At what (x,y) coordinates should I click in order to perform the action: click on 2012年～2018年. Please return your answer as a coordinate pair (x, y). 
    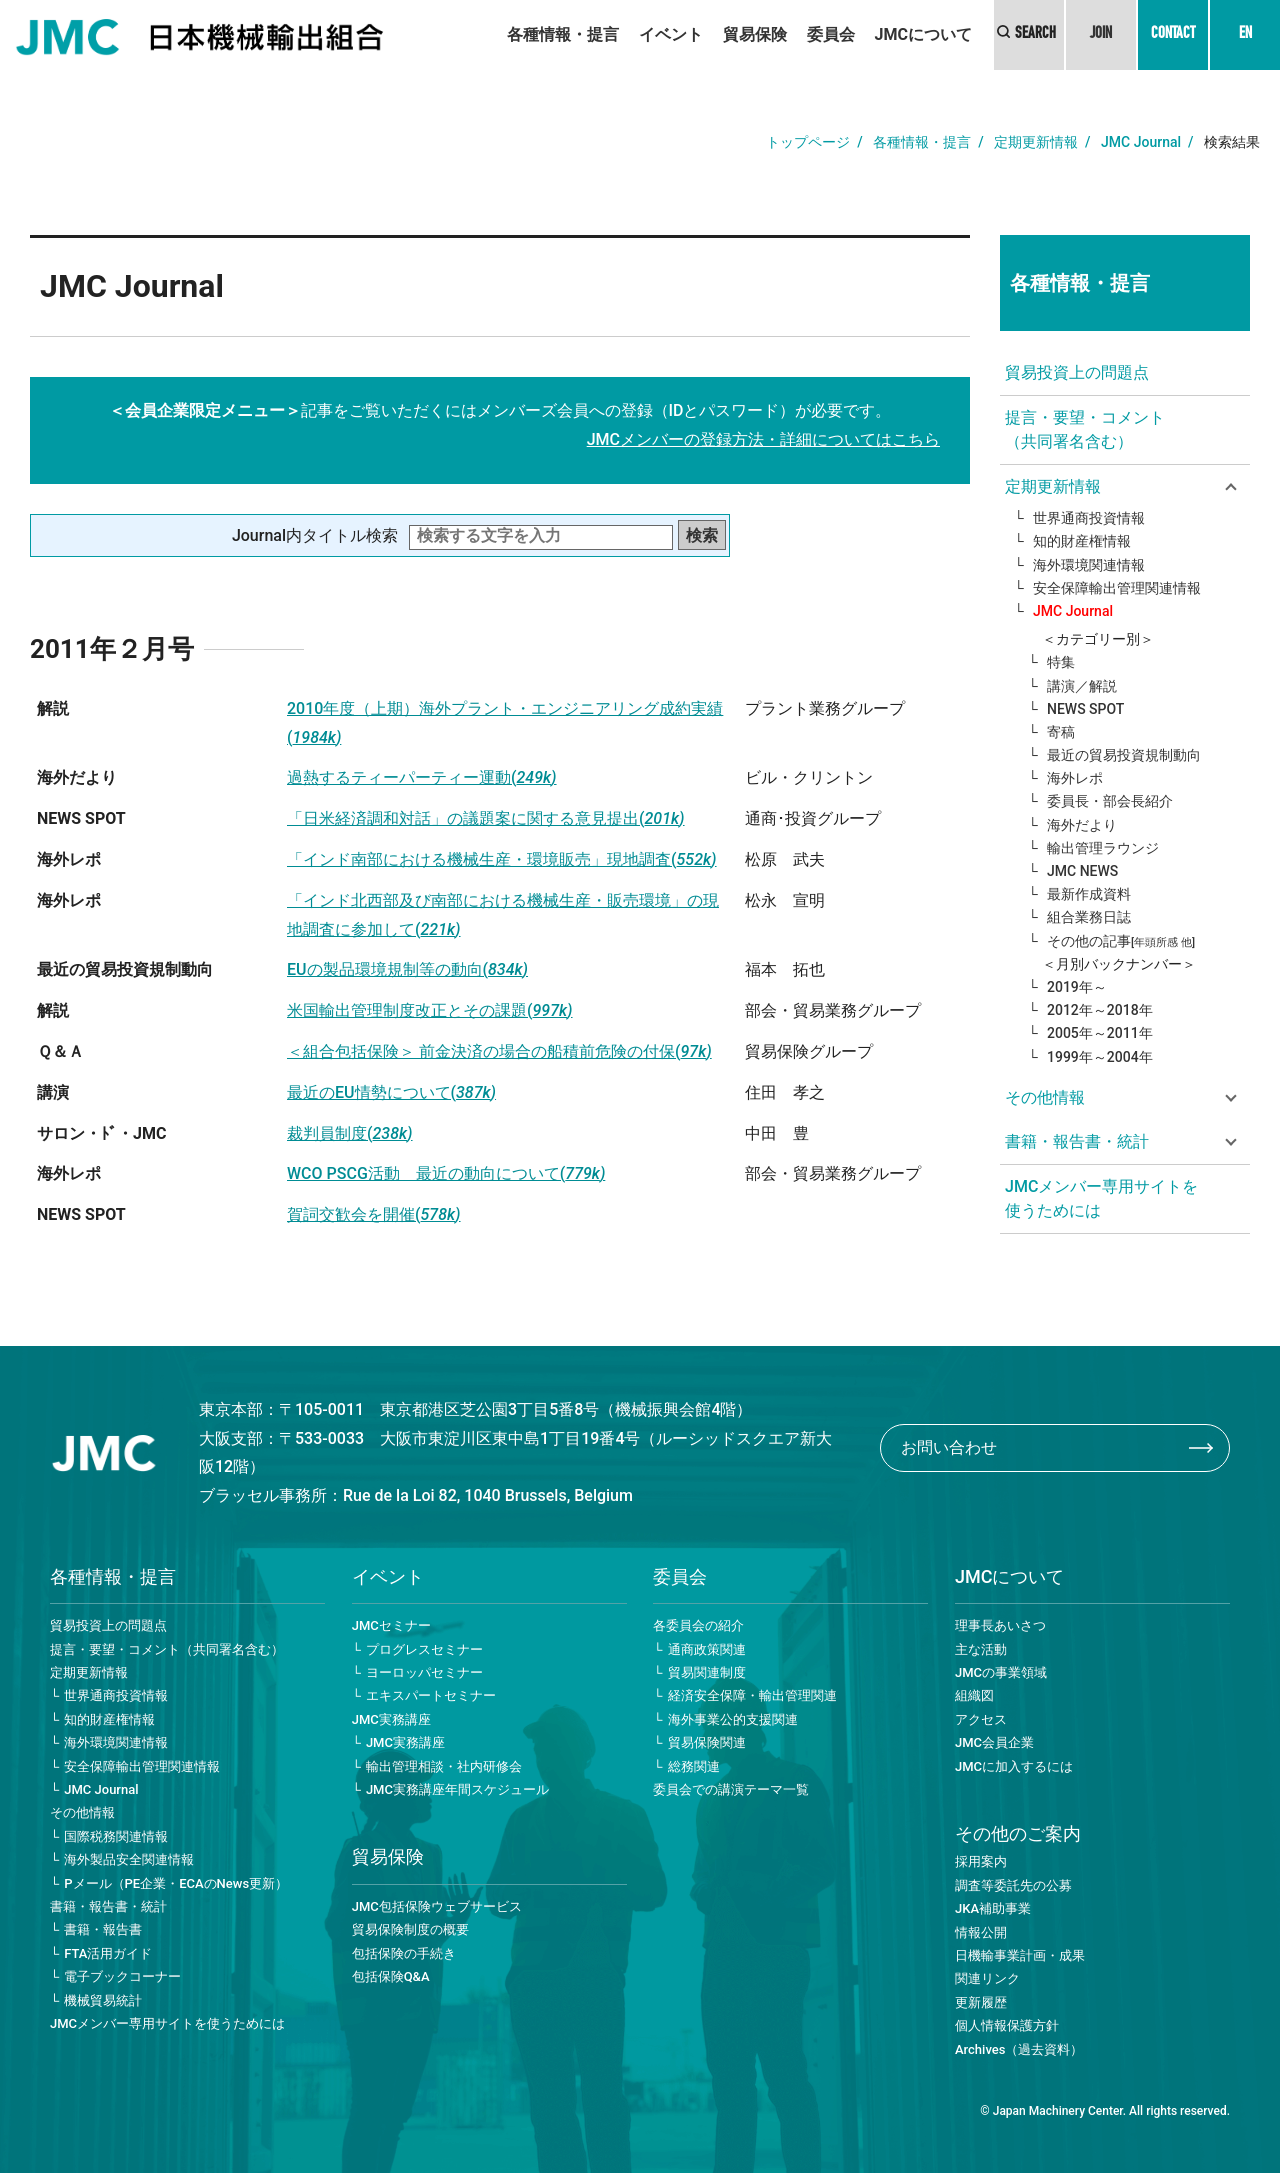
    Looking at the image, I should click on (1100, 1010).